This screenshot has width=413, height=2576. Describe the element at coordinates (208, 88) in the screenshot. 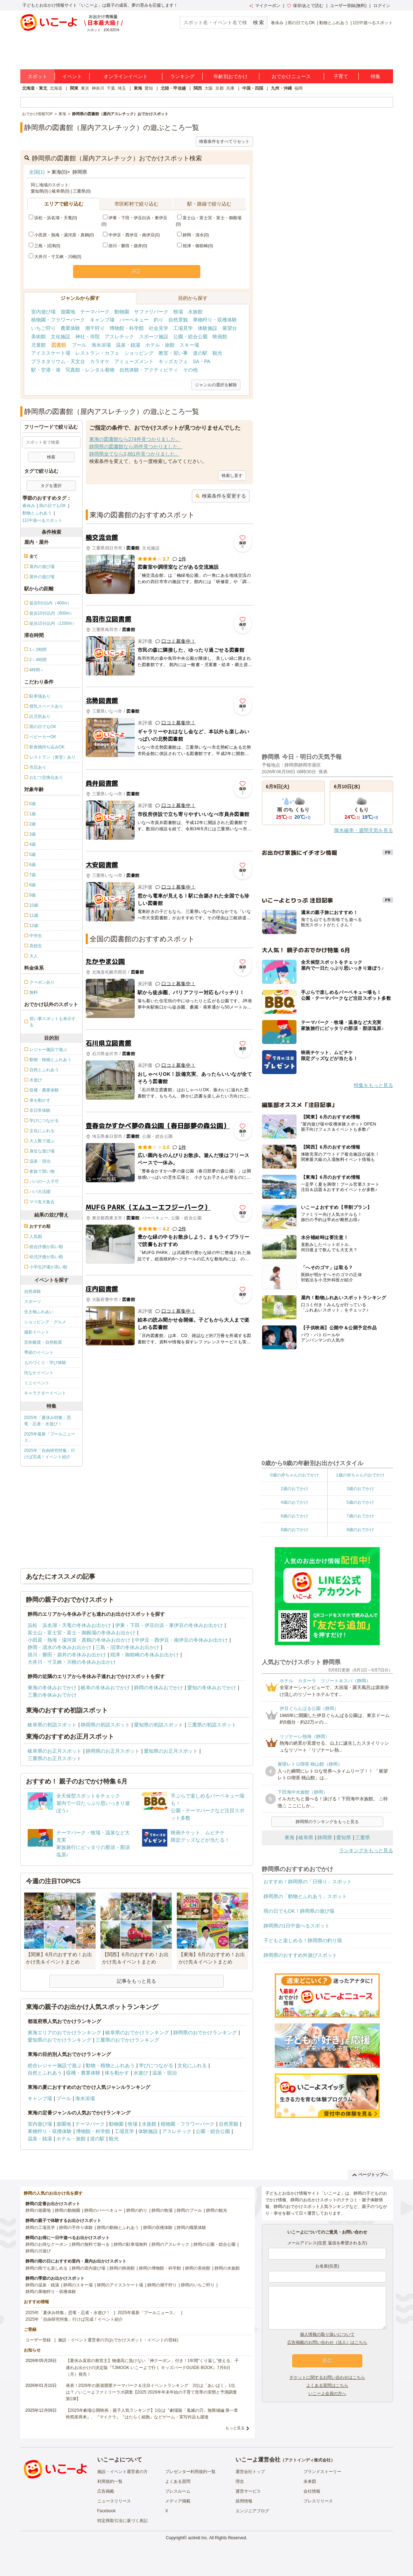

I see `大阪` at that location.